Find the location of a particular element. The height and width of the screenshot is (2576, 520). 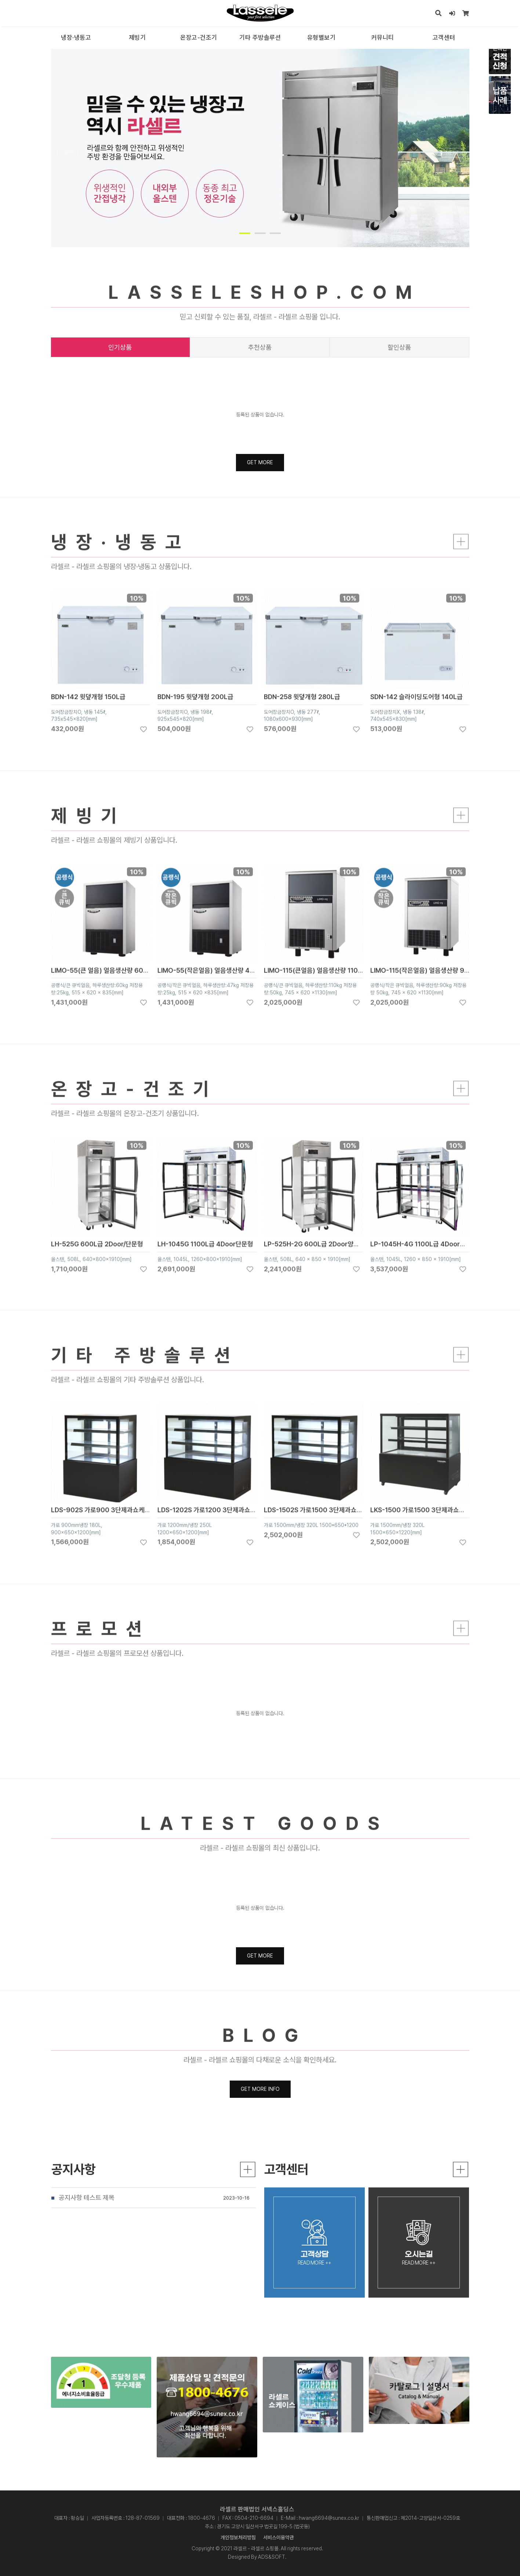

할인상품 is located at coordinates (399, 347).